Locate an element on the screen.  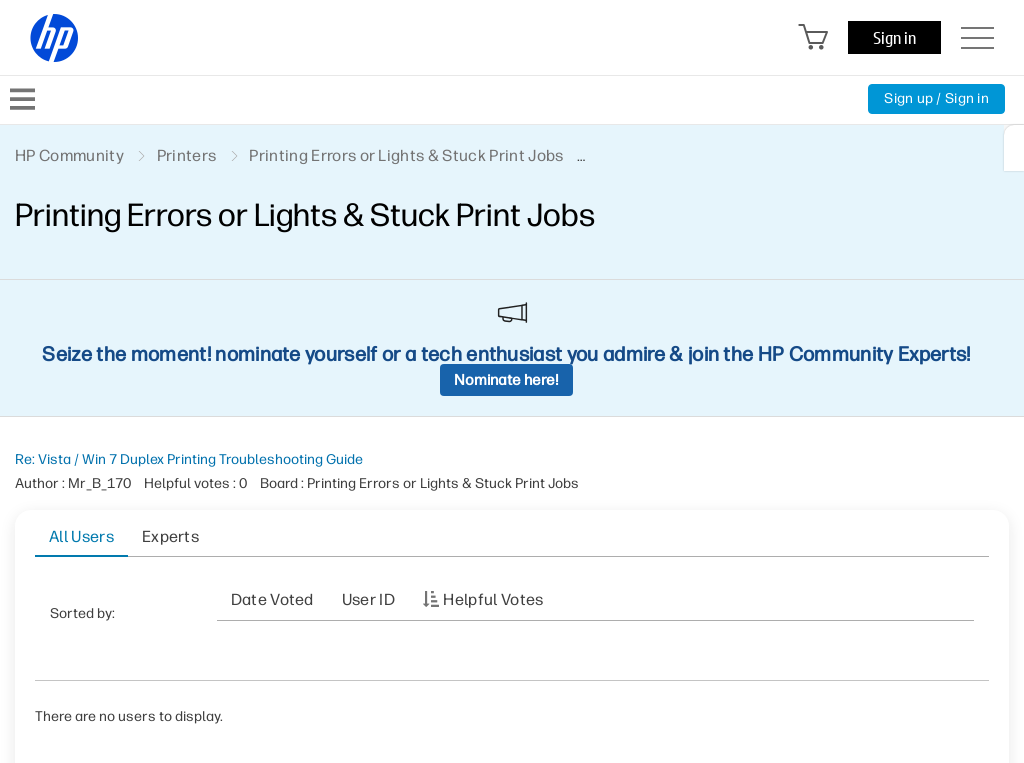
Sign up / Sign in is located at coordinates (936, 98).